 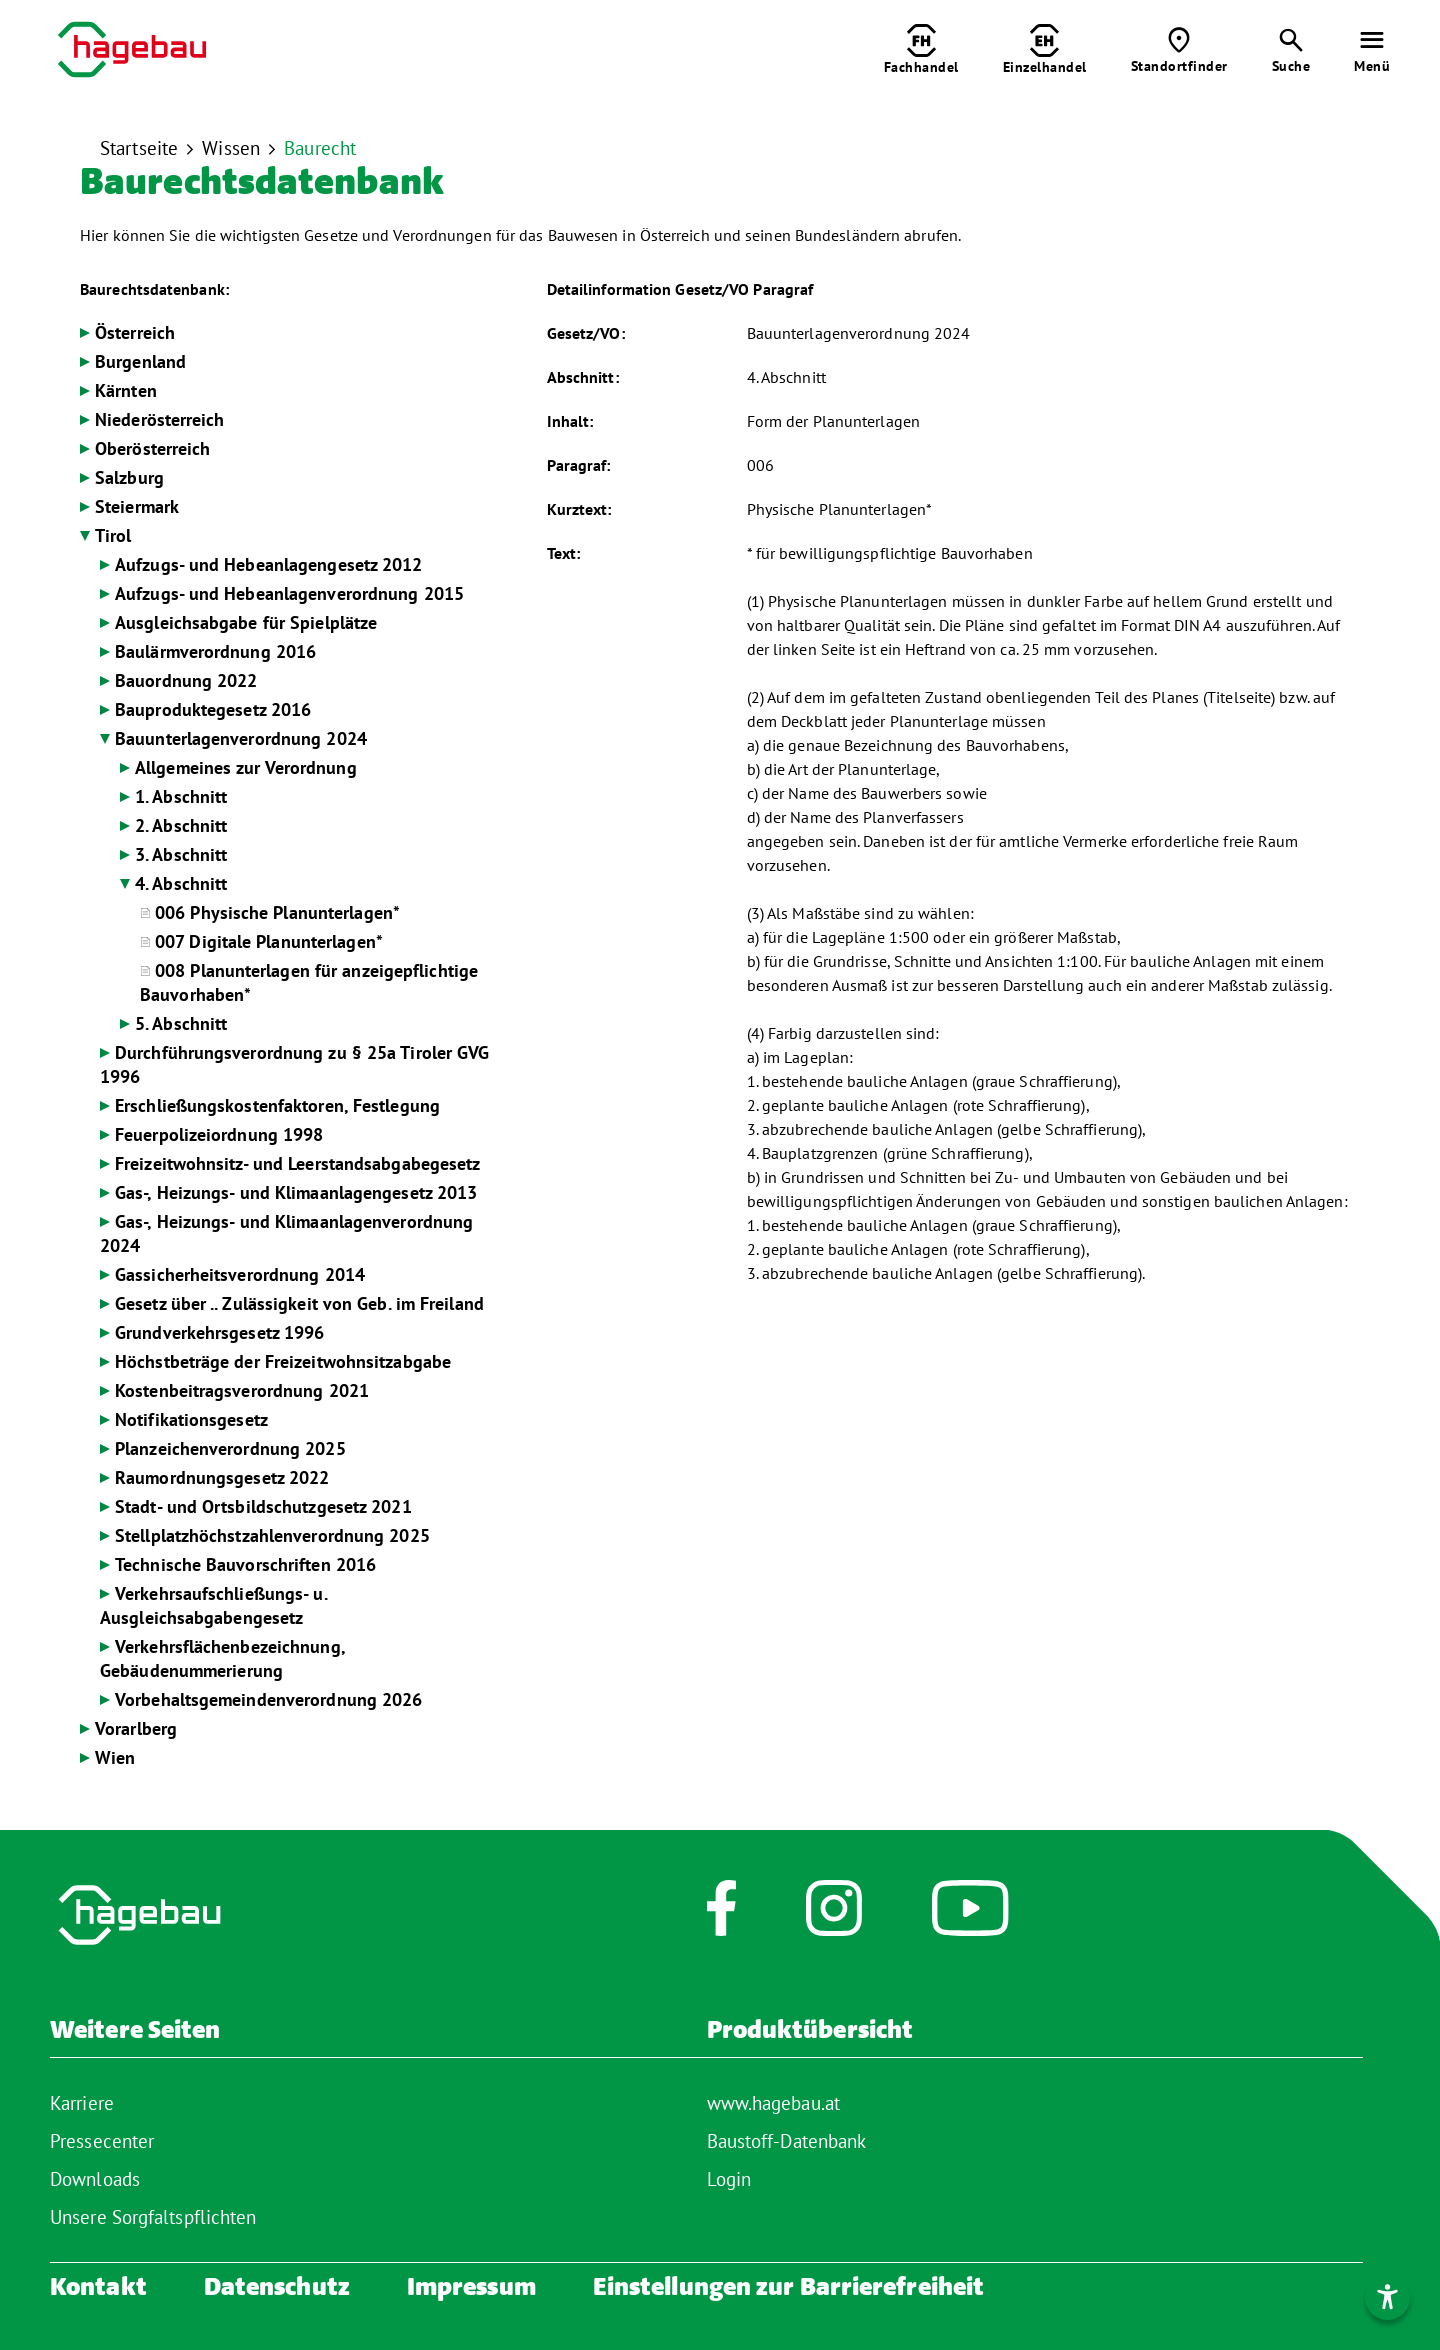 What do you see at coordinates (215, 651) in the screenshot?
I see `Baulärmverordnung 2016` at bounding box center [215, 651].